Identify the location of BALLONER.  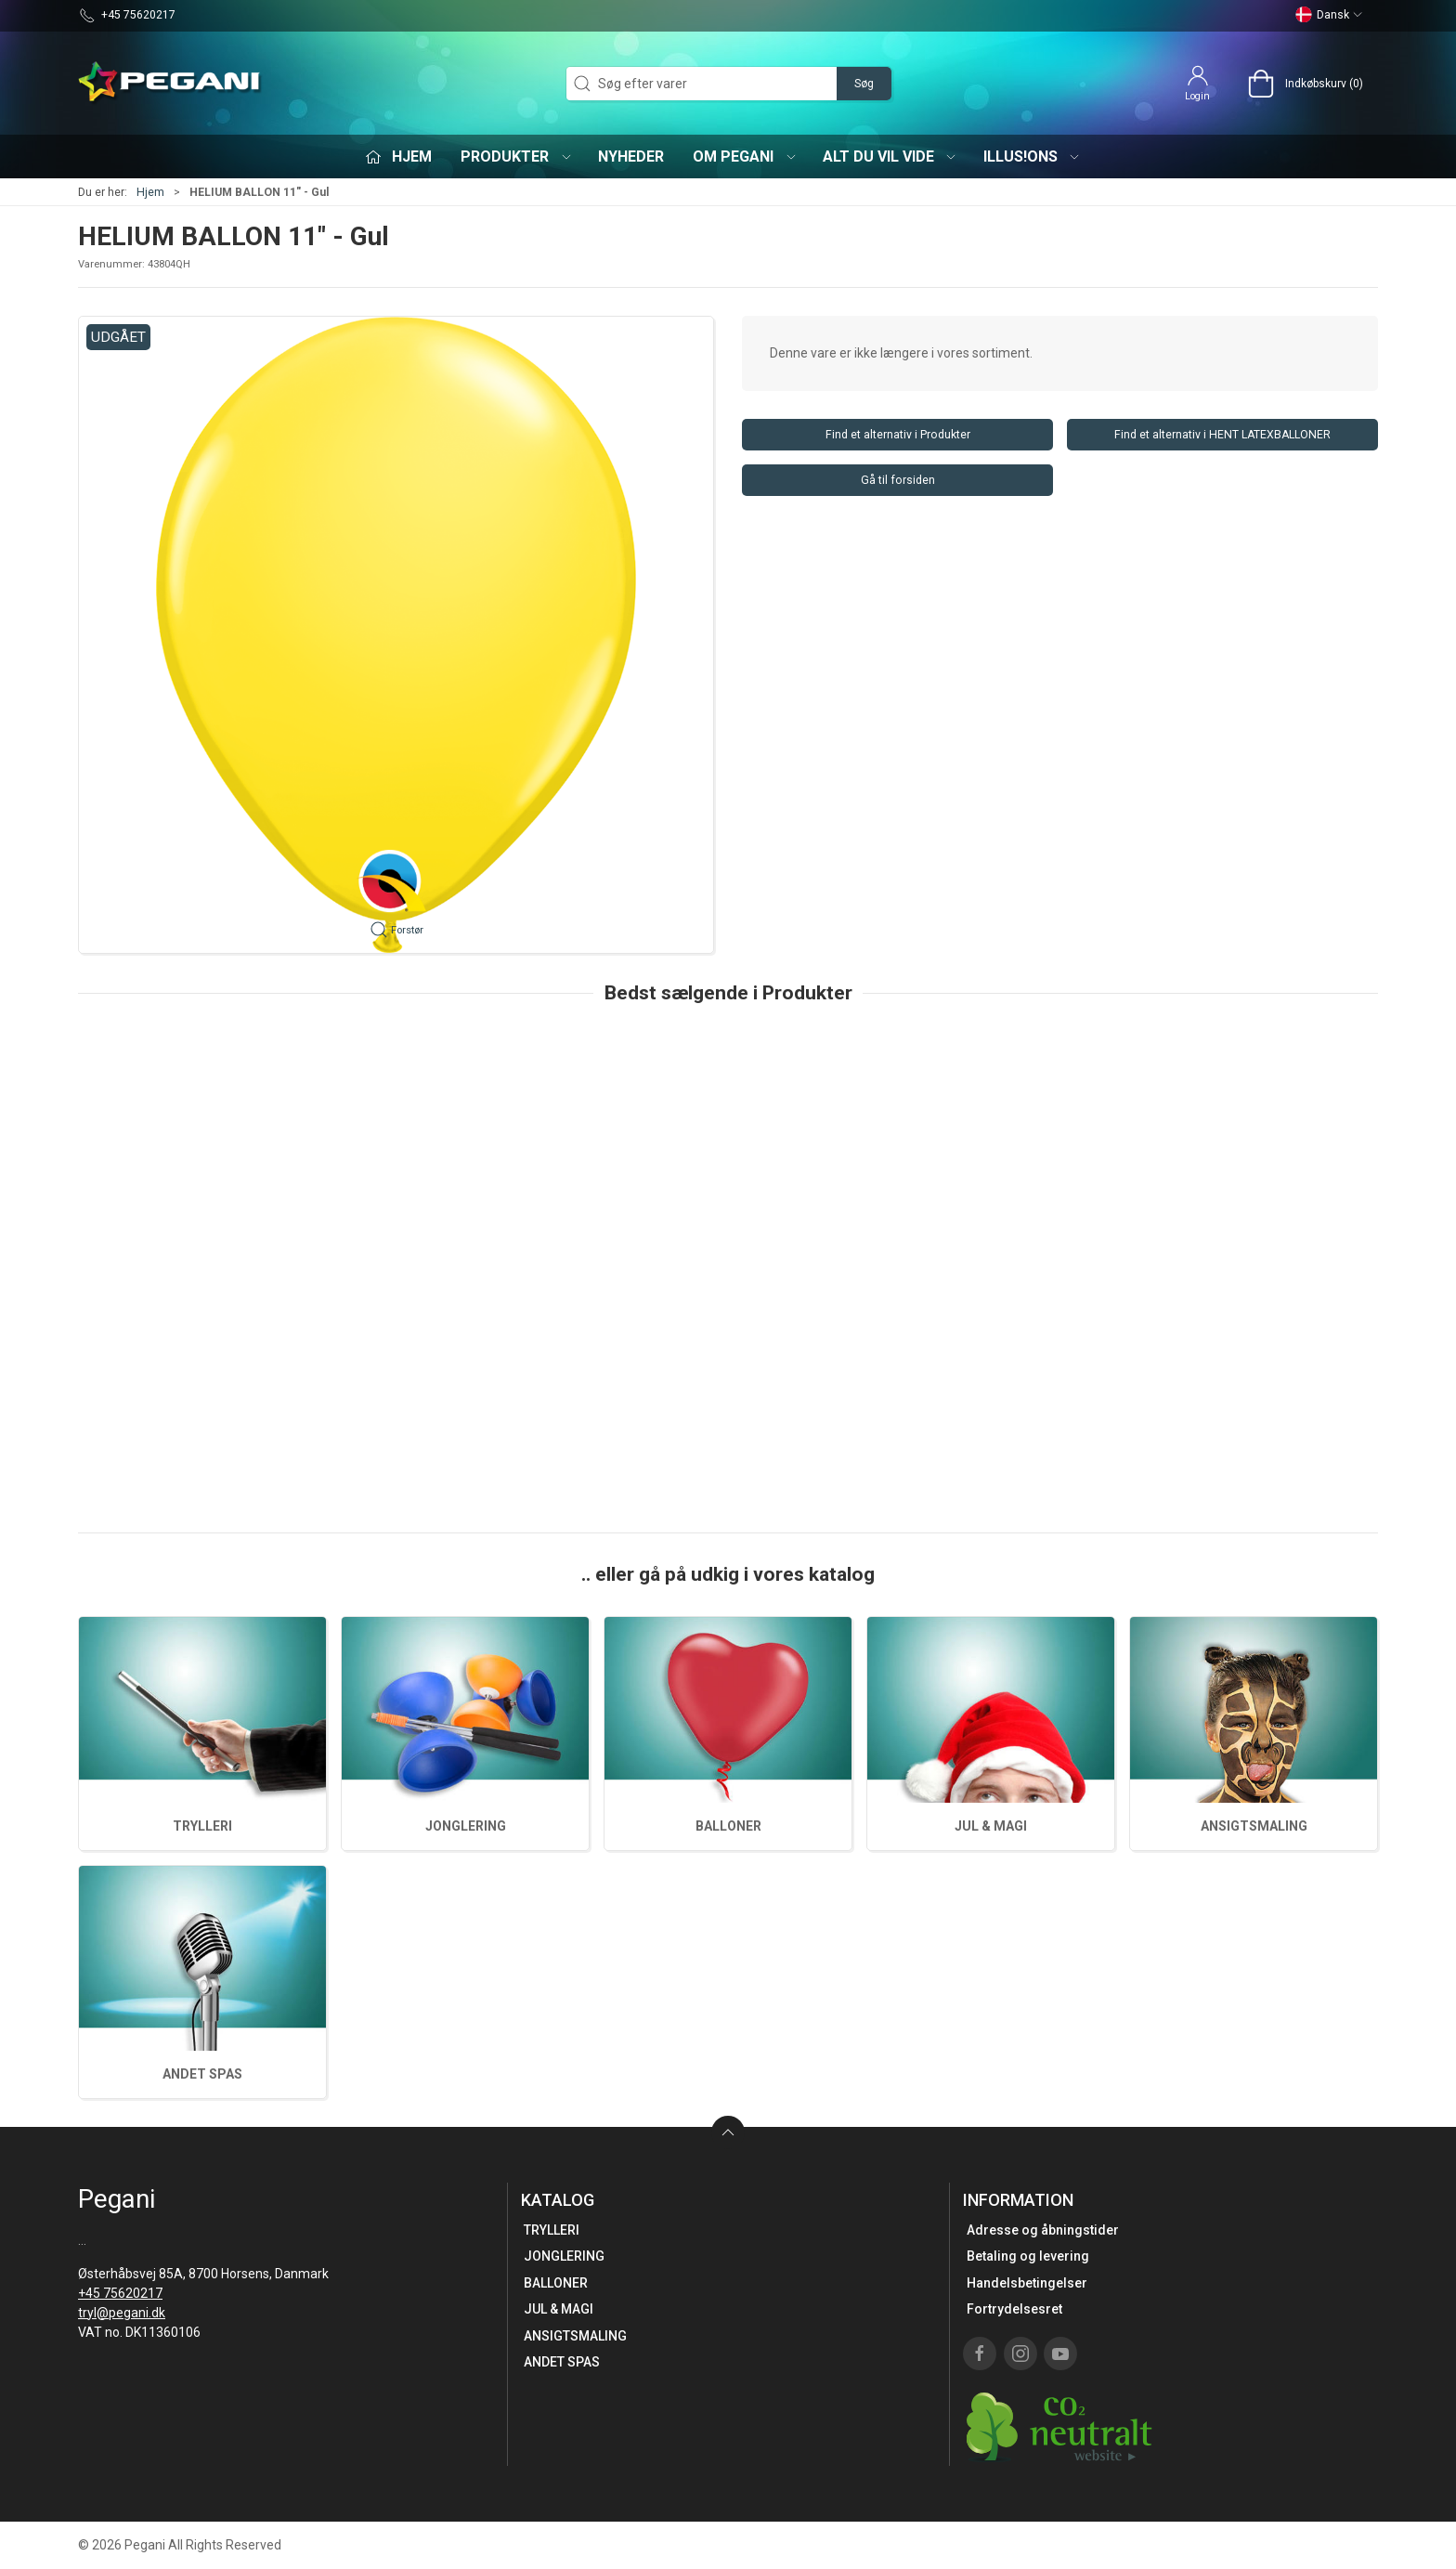
(728, 1826).